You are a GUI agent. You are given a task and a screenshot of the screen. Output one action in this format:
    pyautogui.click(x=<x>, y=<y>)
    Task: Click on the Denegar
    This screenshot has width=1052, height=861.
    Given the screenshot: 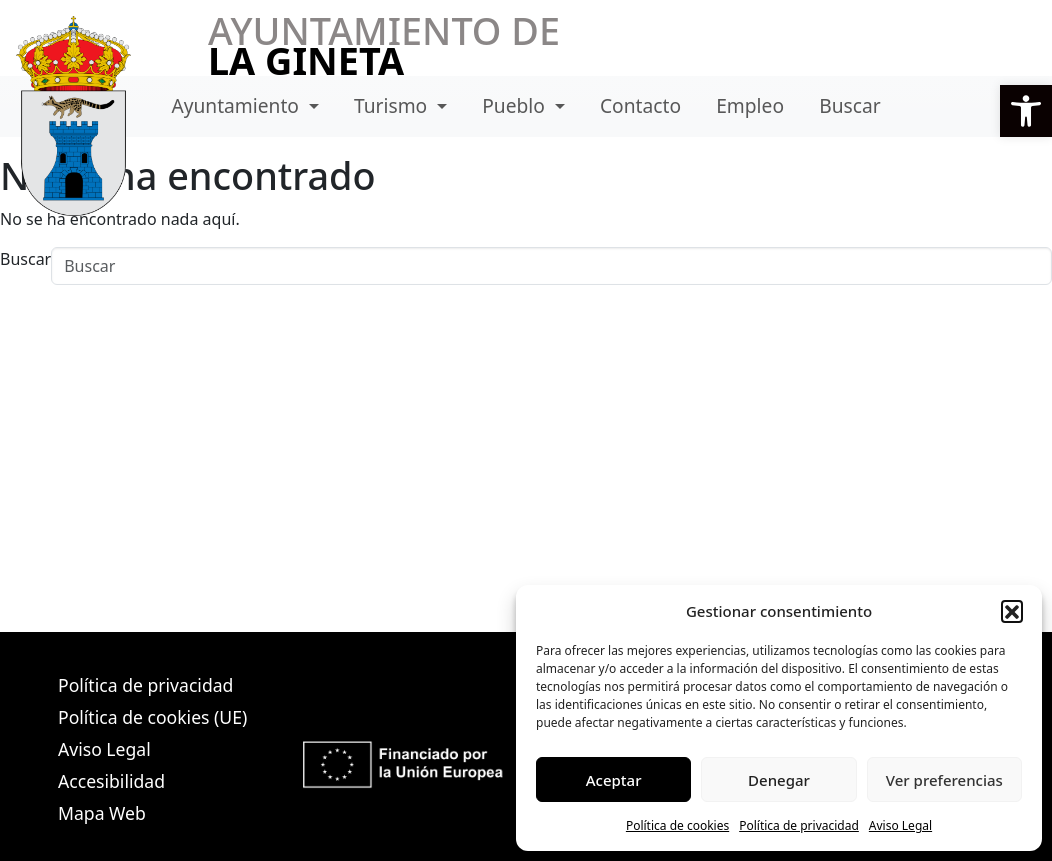 What is the action you would take?
    pyautogui.click(x=779, y=780)
    